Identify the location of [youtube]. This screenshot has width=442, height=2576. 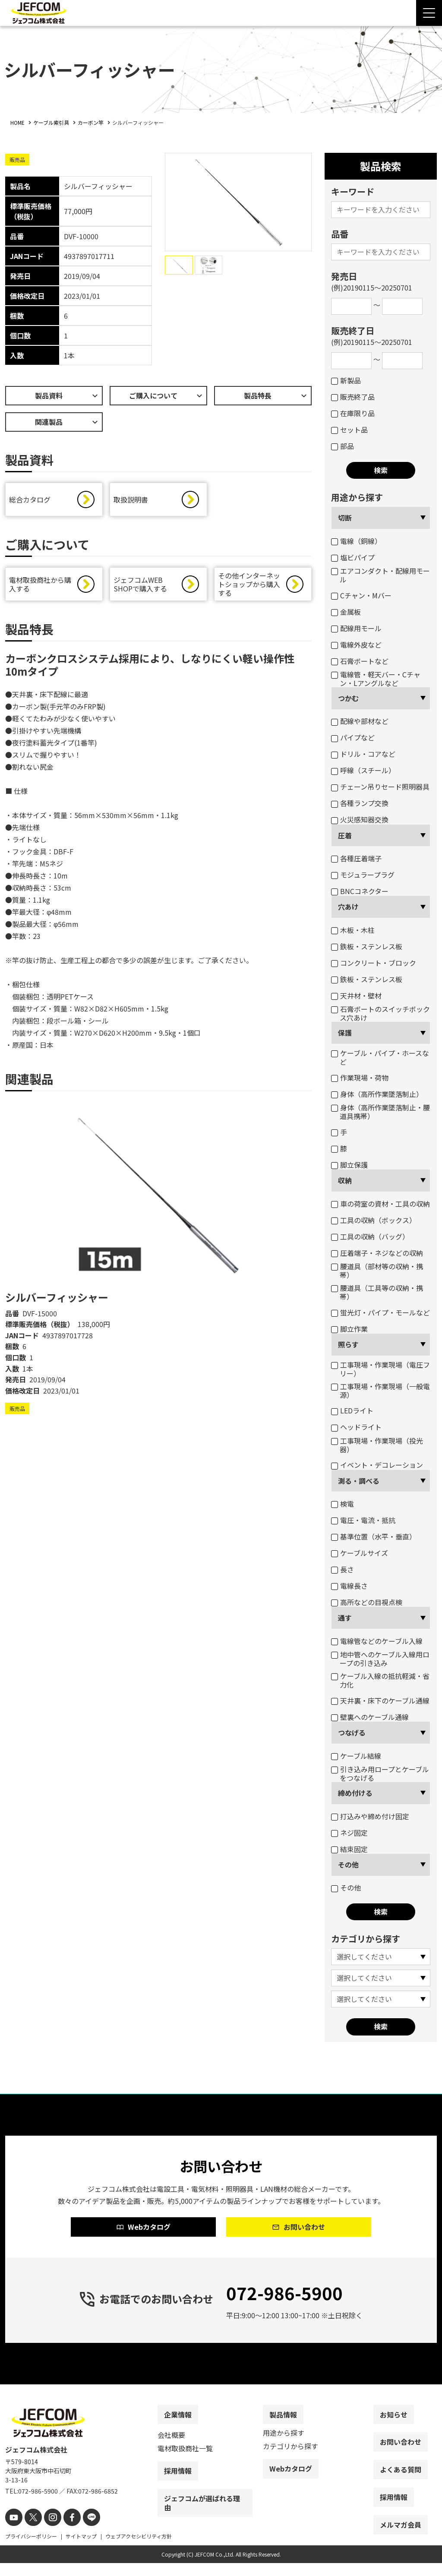
(12, 2531).